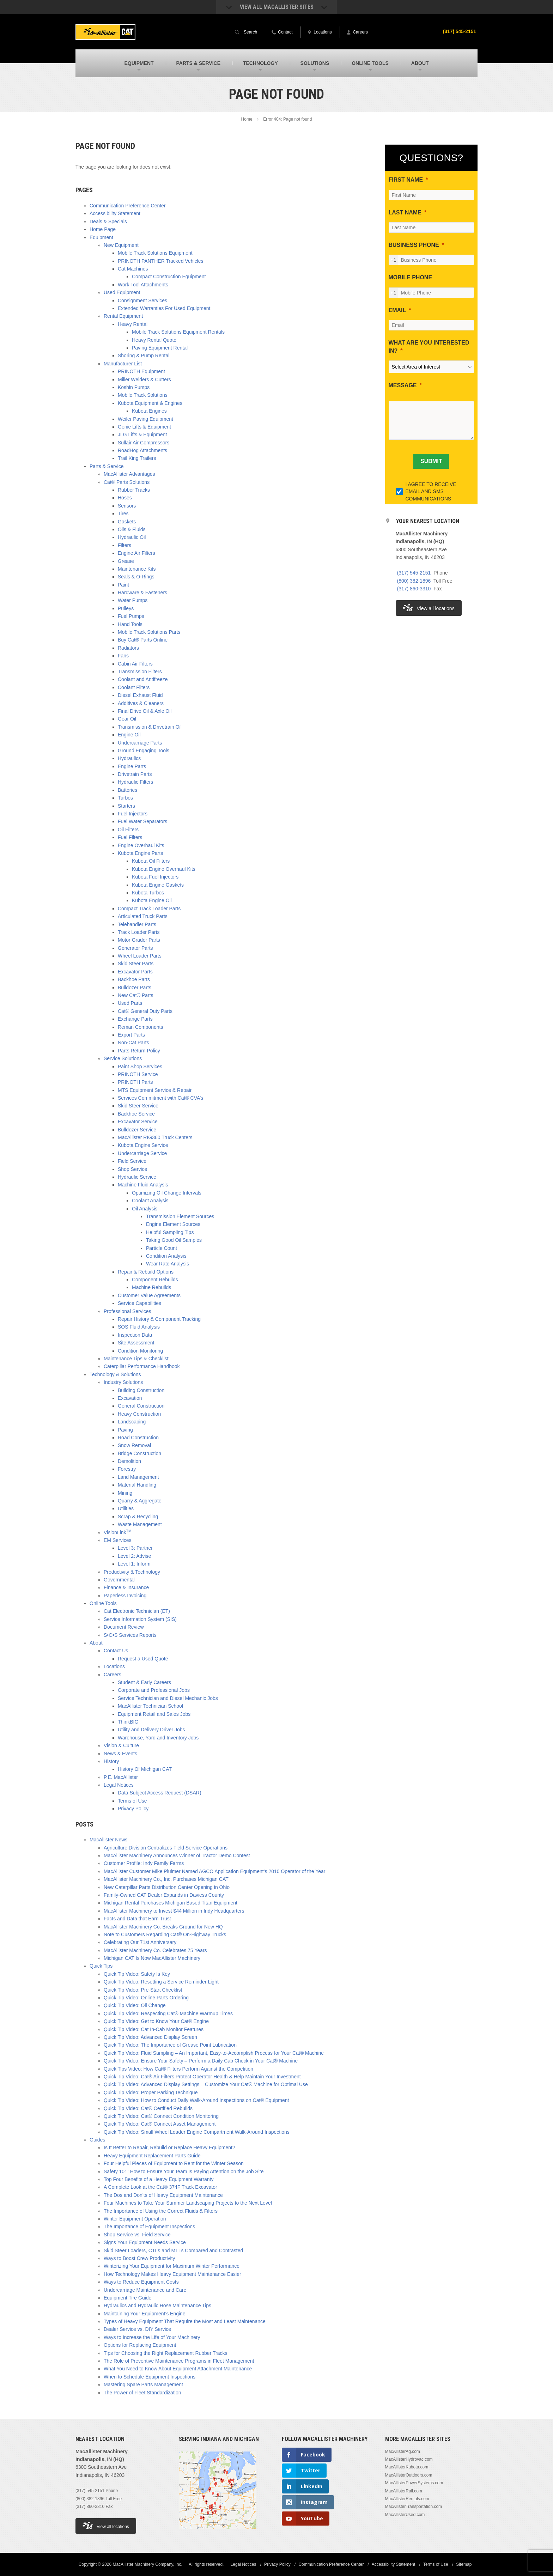  Describe the element at coordinates (137, 1485) in the screenshot. I see `Material Handling` at that location.